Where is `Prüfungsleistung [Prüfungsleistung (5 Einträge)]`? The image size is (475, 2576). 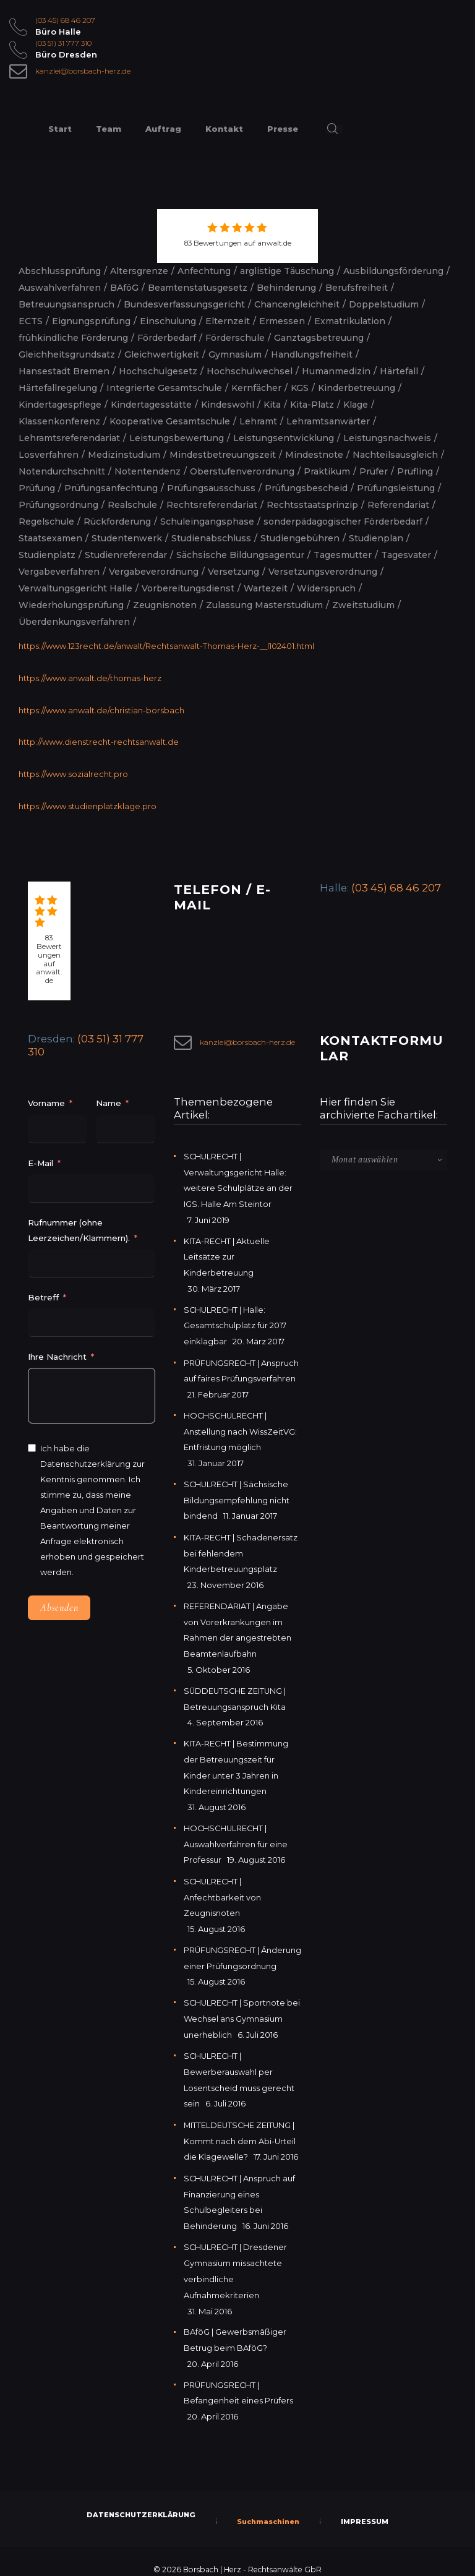
Prüfungsleistung [Prüfungsleistung (5 Einträge)] is located at coordinates (396, 488).